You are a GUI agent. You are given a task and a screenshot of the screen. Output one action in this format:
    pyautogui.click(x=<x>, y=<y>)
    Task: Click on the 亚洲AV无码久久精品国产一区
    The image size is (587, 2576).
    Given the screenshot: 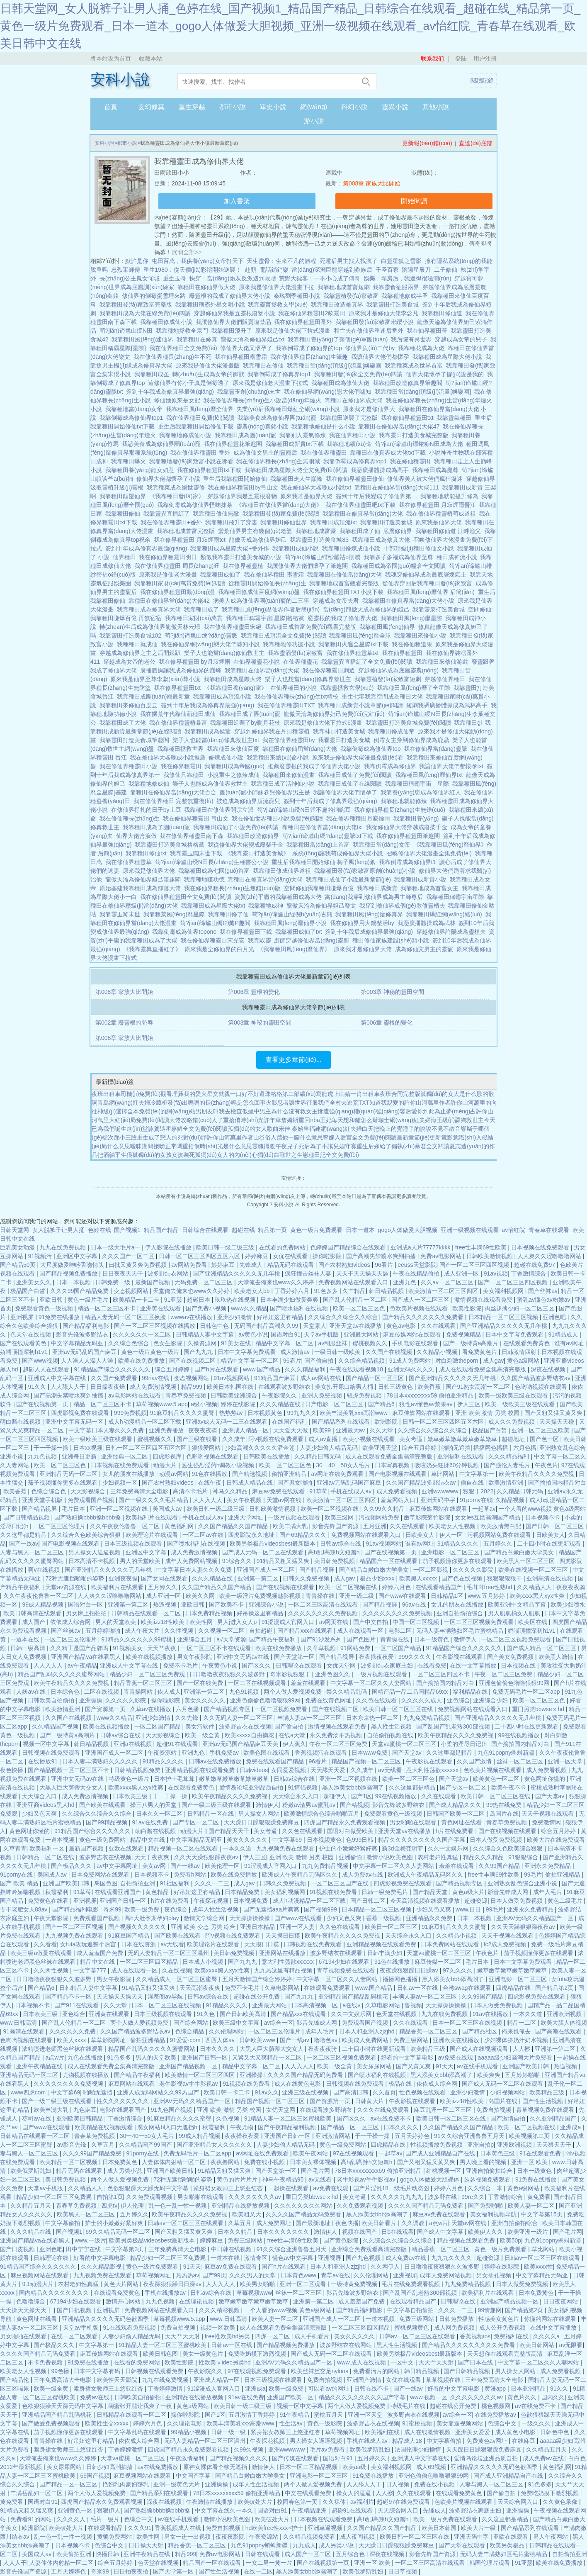 What is the action you would take?
    pyautogui.click(x=535, y=1918)
    